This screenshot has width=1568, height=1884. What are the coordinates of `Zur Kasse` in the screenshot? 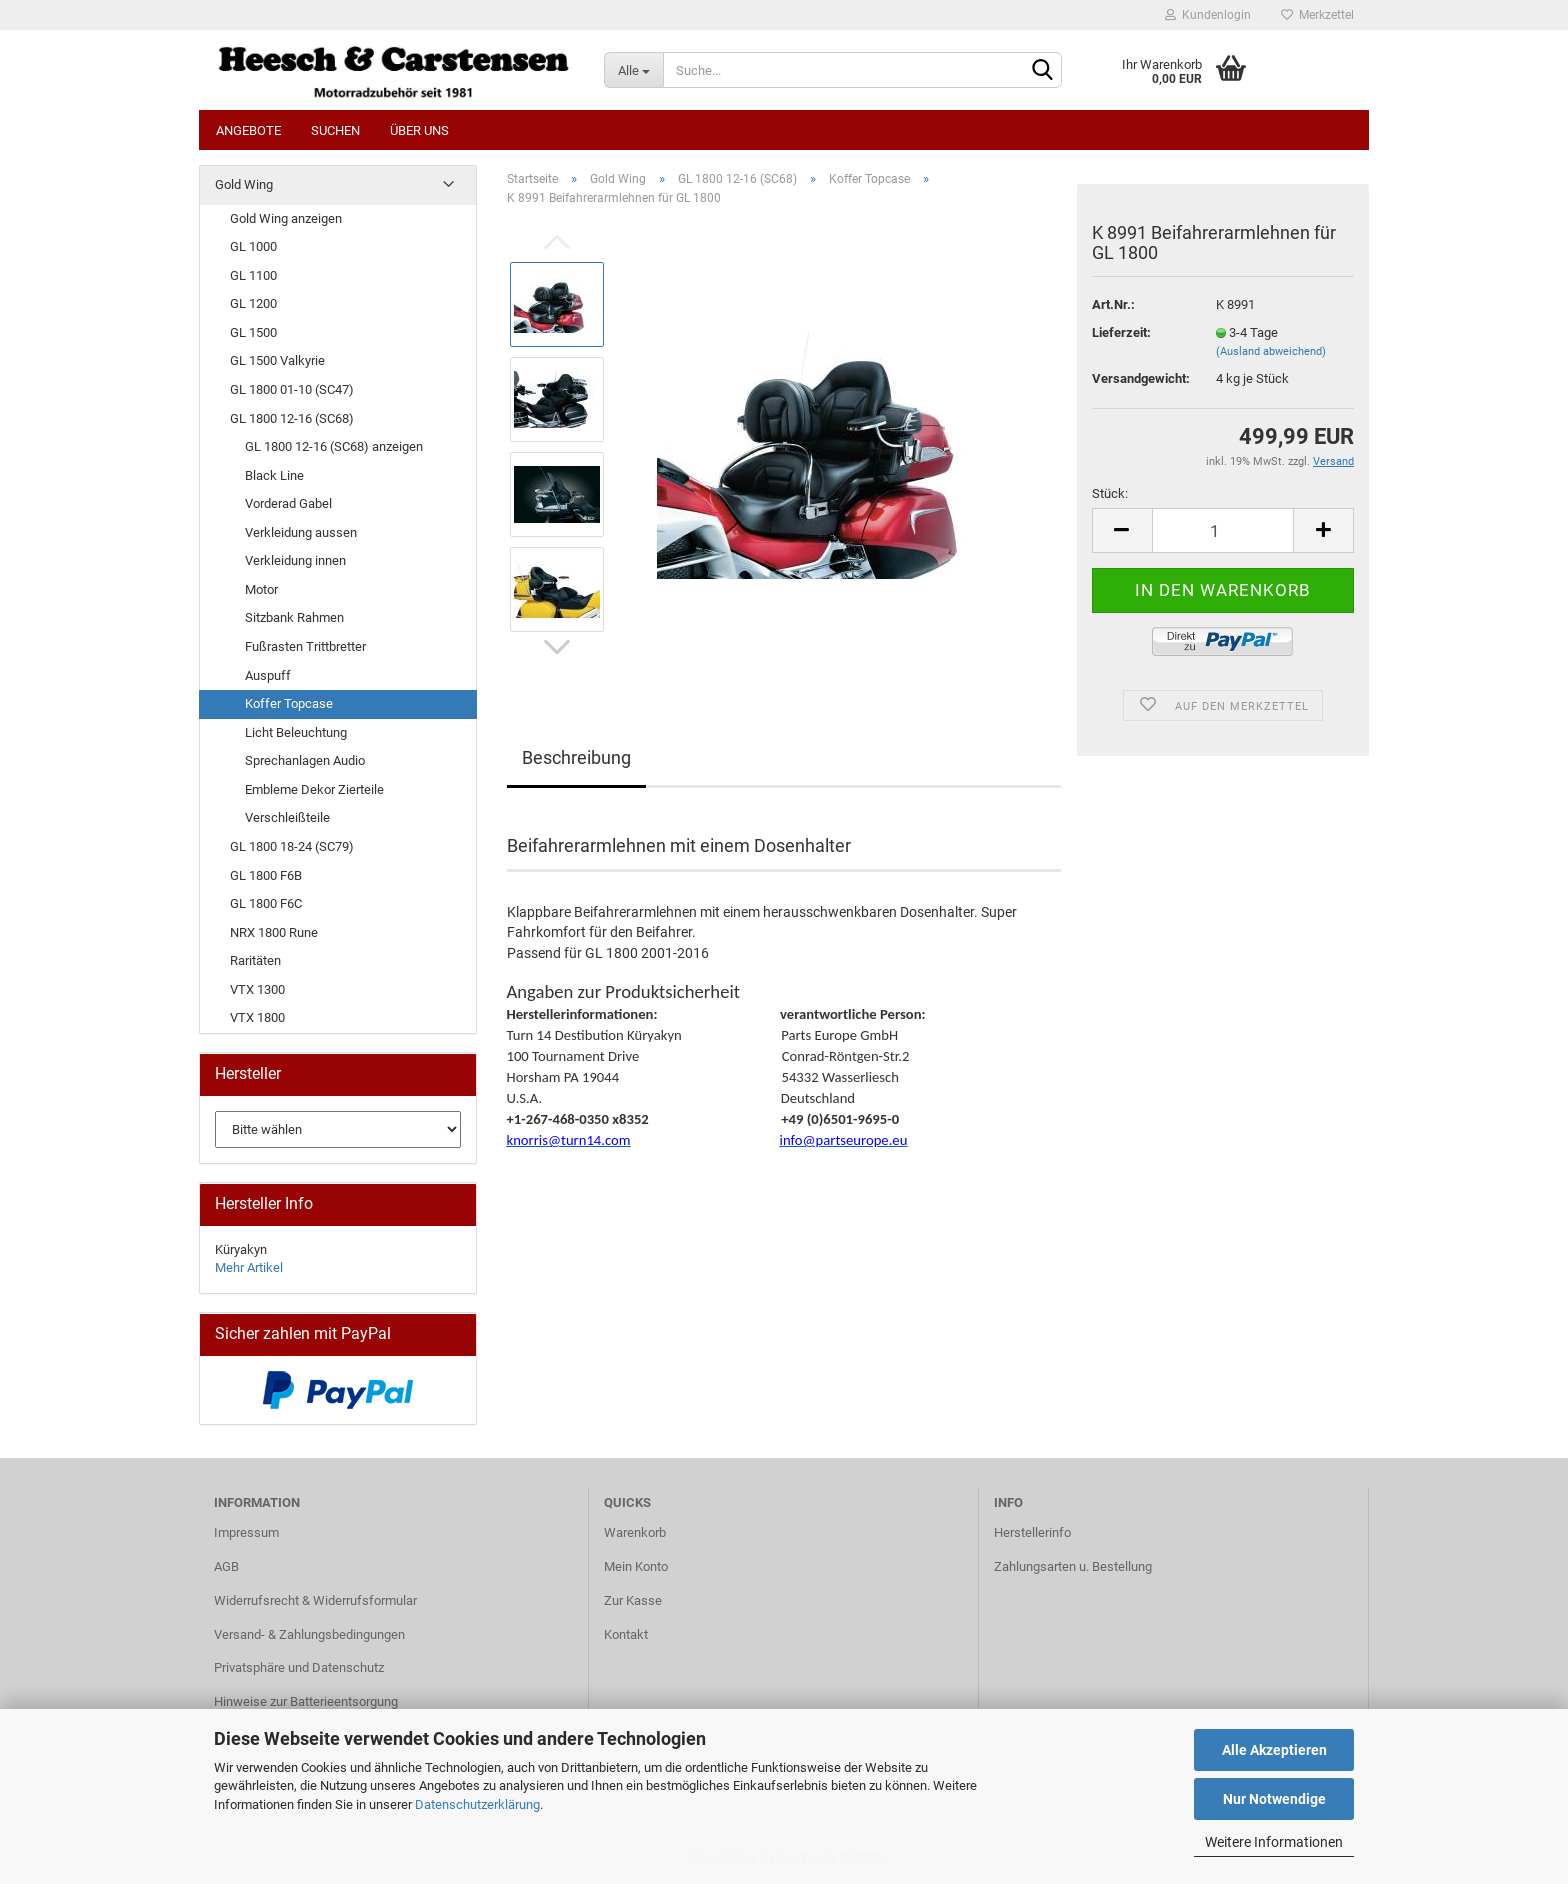 It's located at (633, 1600).